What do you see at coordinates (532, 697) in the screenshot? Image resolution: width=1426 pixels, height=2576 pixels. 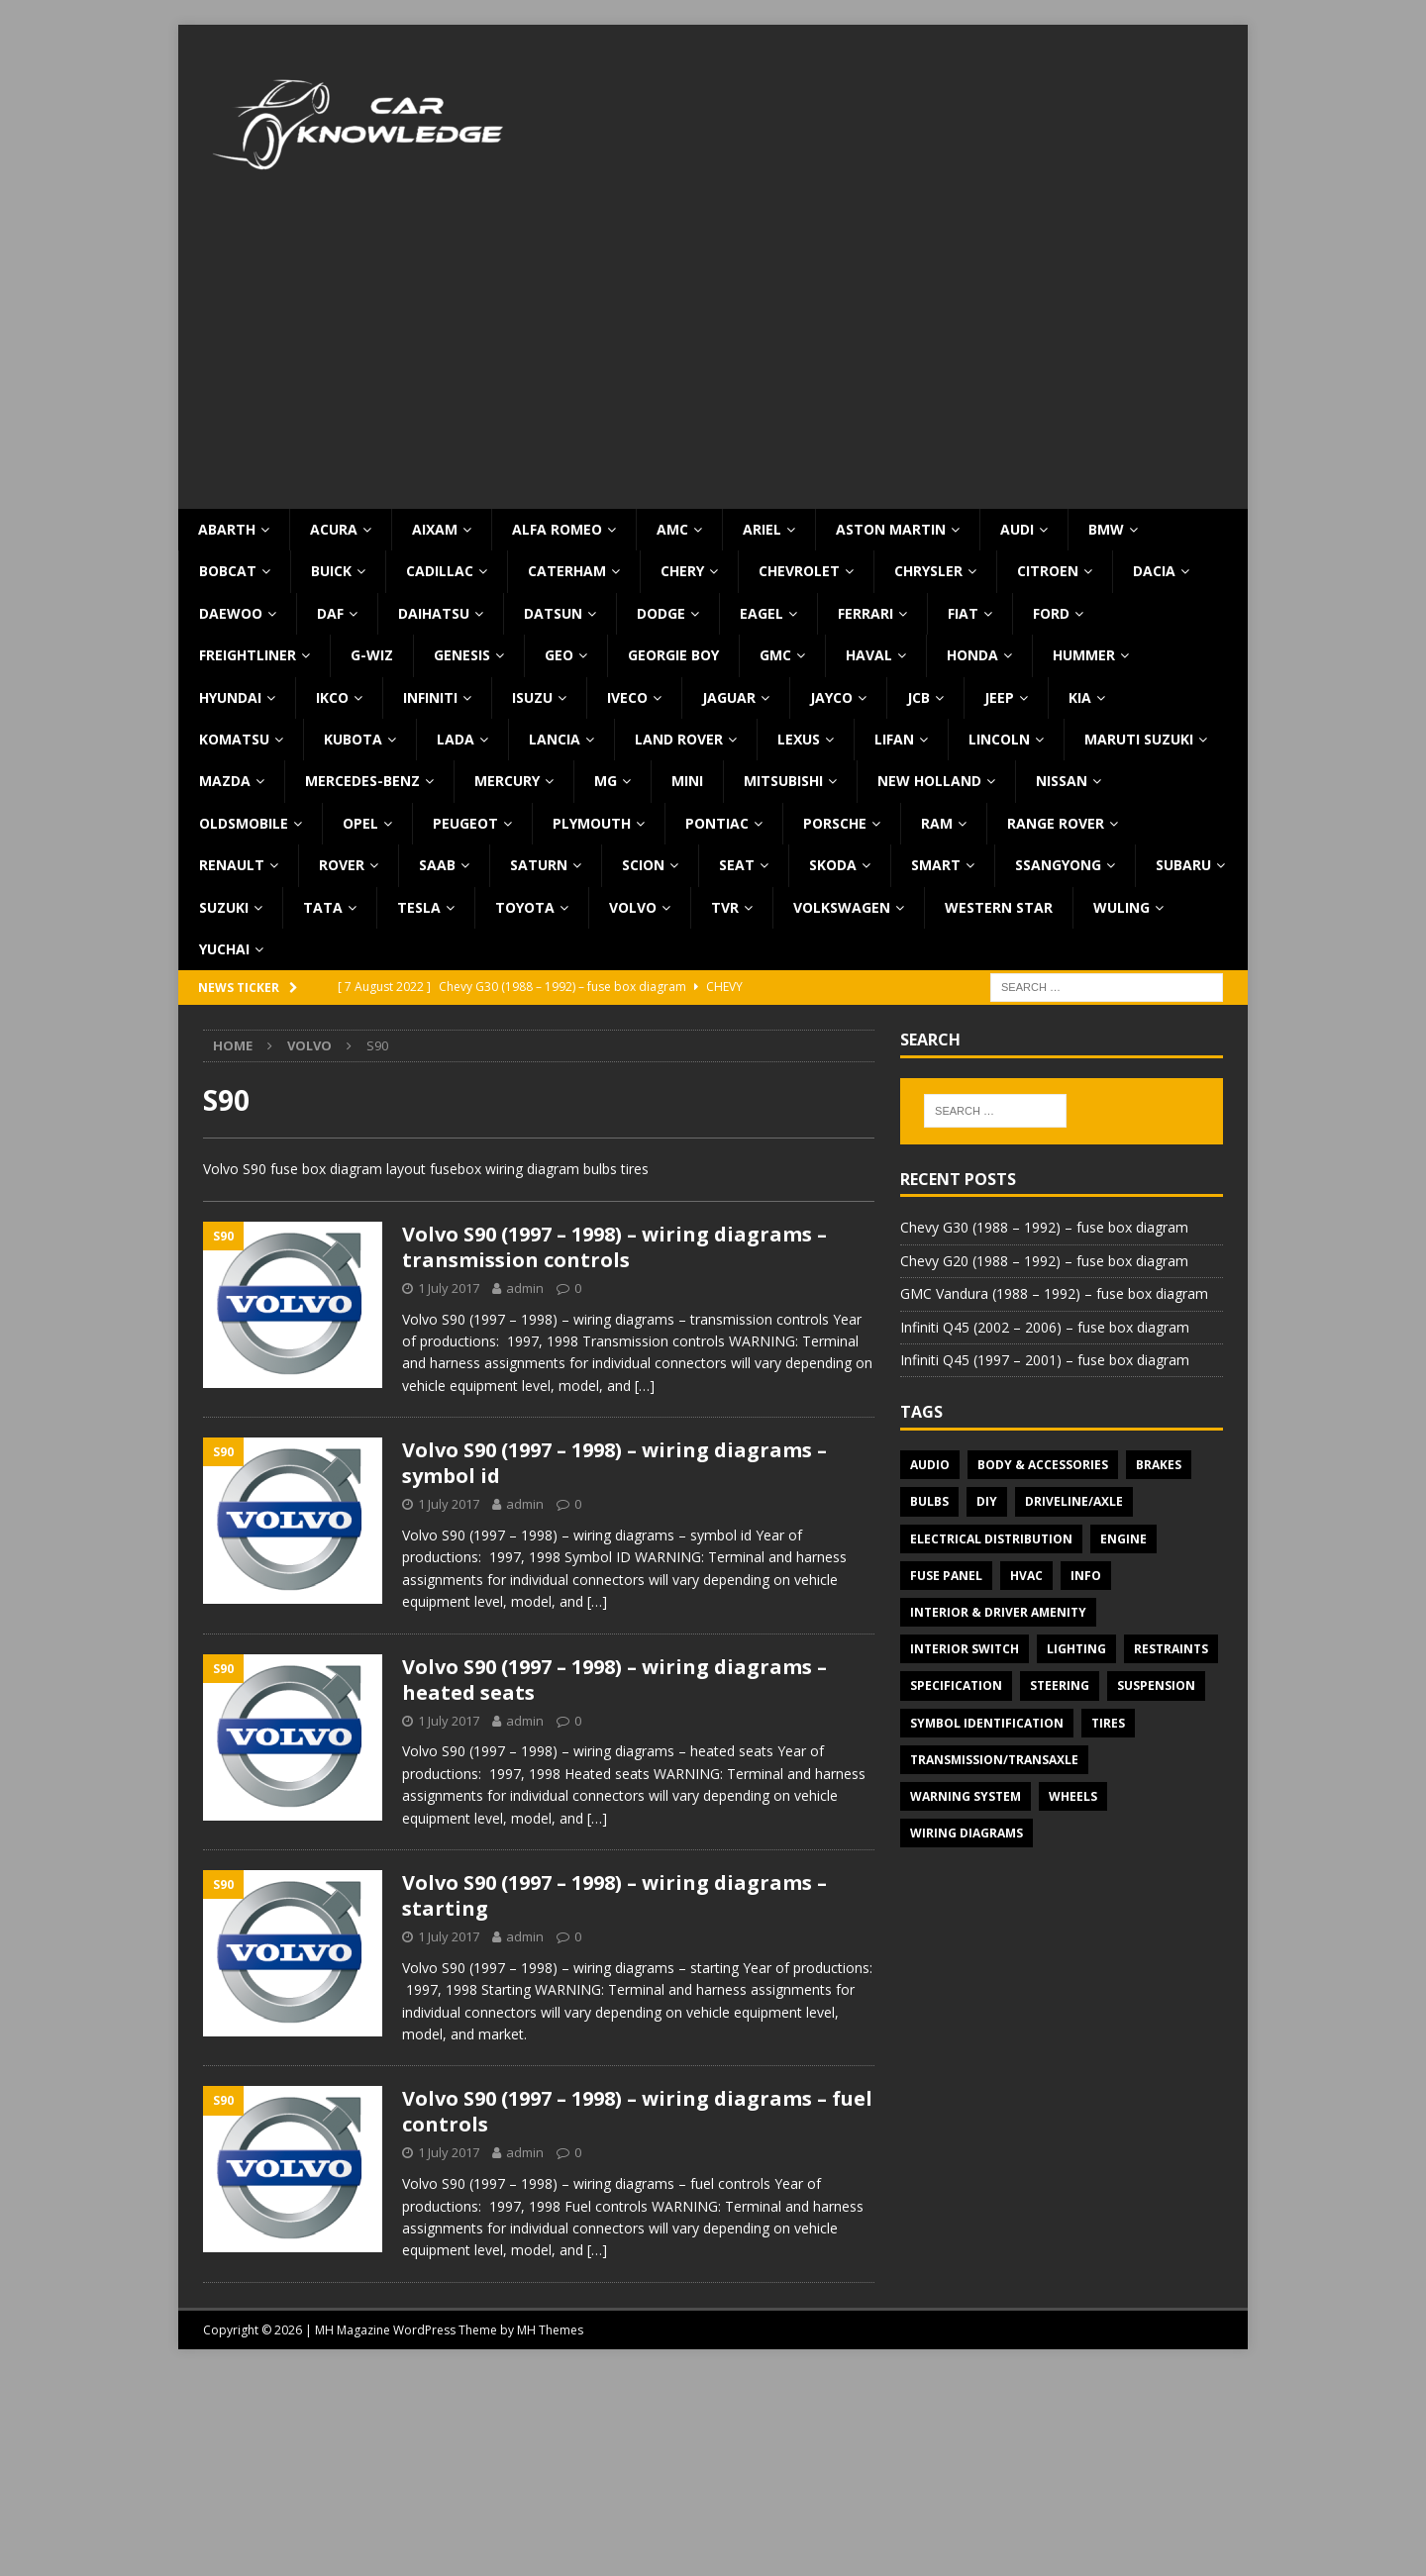 I see `Isuzu` at bounding box center [532, 697].